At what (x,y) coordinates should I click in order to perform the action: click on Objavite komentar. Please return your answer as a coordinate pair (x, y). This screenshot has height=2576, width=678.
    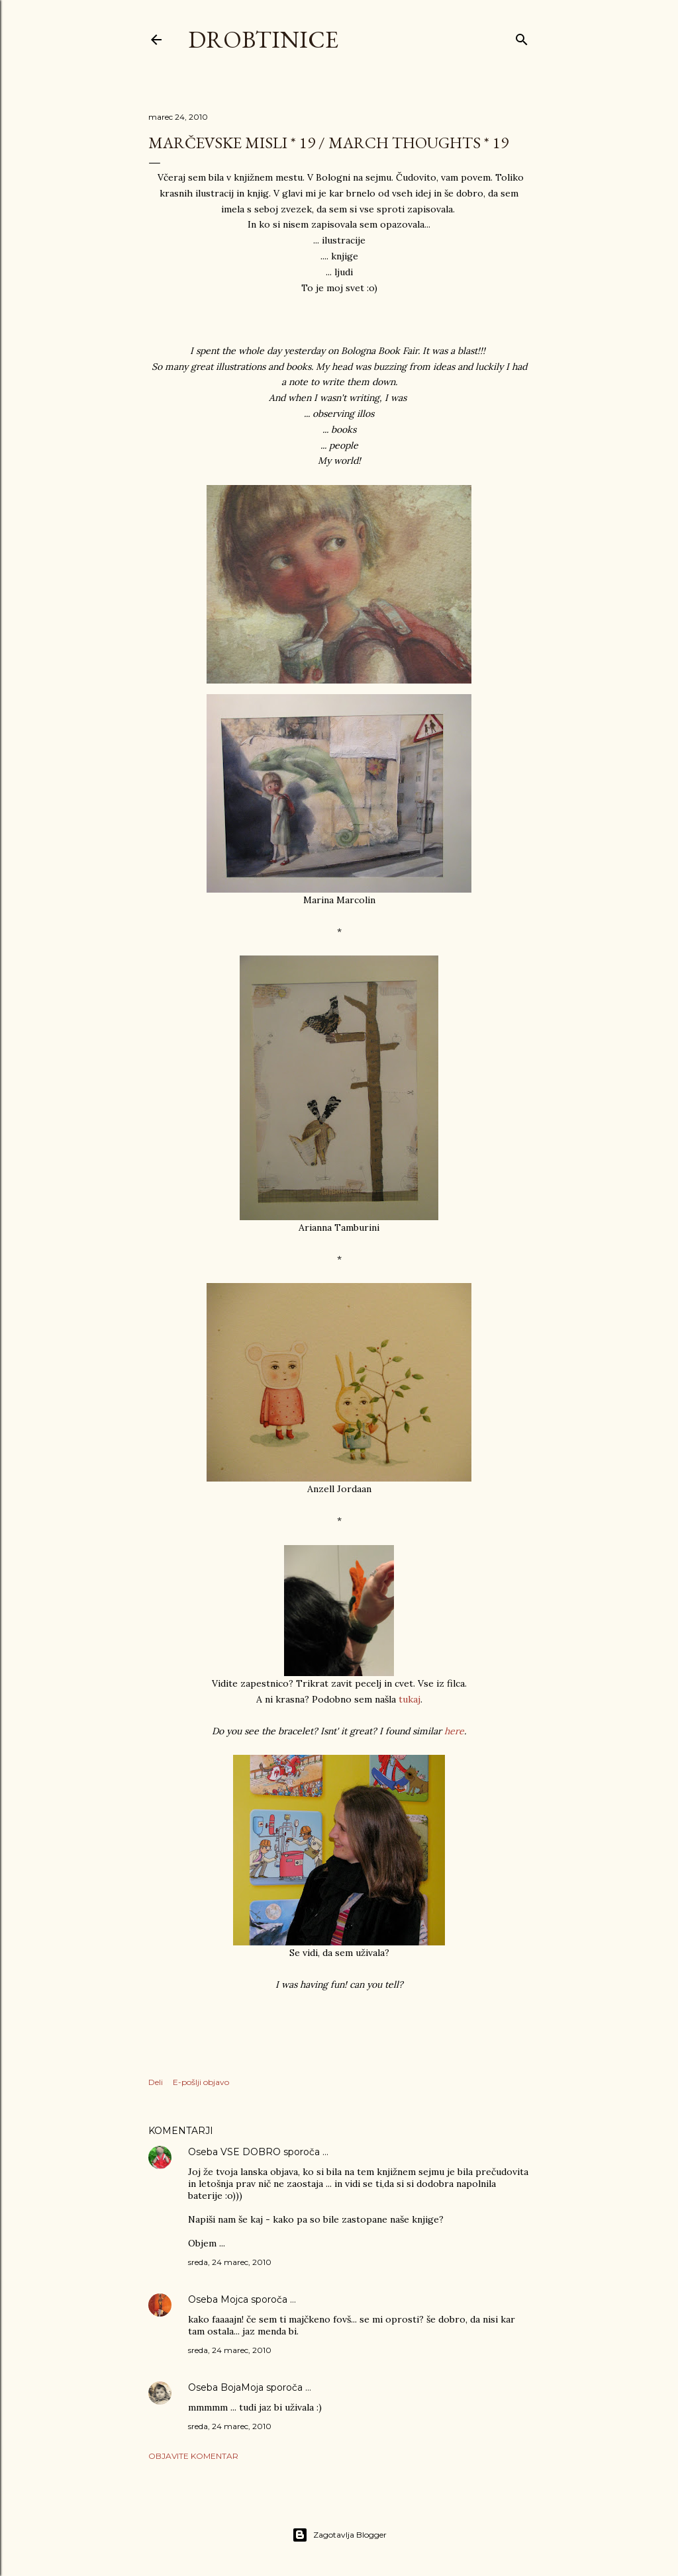
    Looking at the image, I should click on (193, 2456).